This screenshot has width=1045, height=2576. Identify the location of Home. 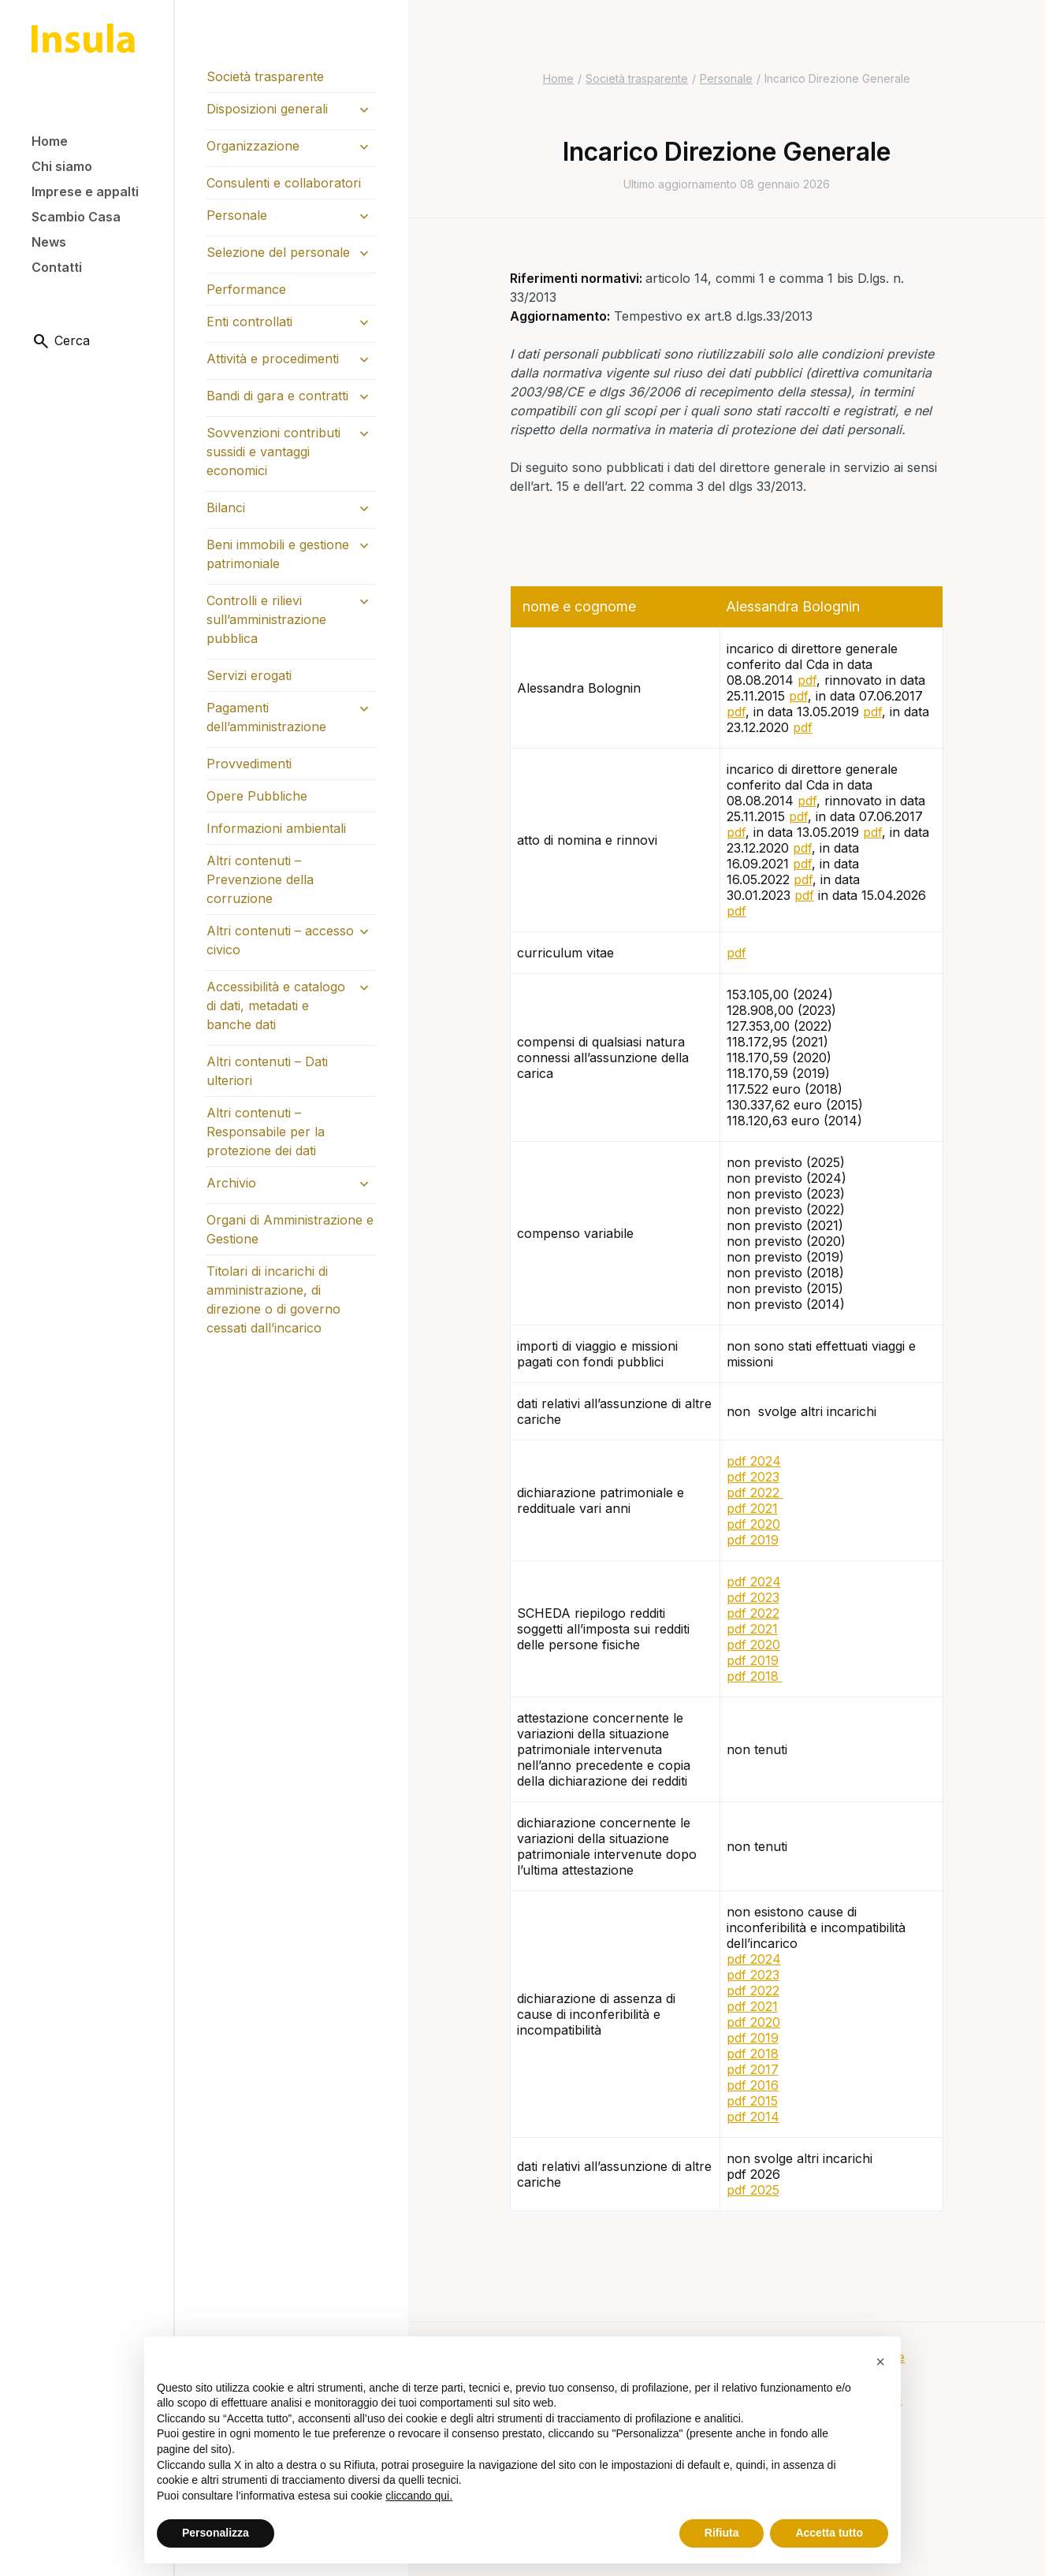
(558, 78).